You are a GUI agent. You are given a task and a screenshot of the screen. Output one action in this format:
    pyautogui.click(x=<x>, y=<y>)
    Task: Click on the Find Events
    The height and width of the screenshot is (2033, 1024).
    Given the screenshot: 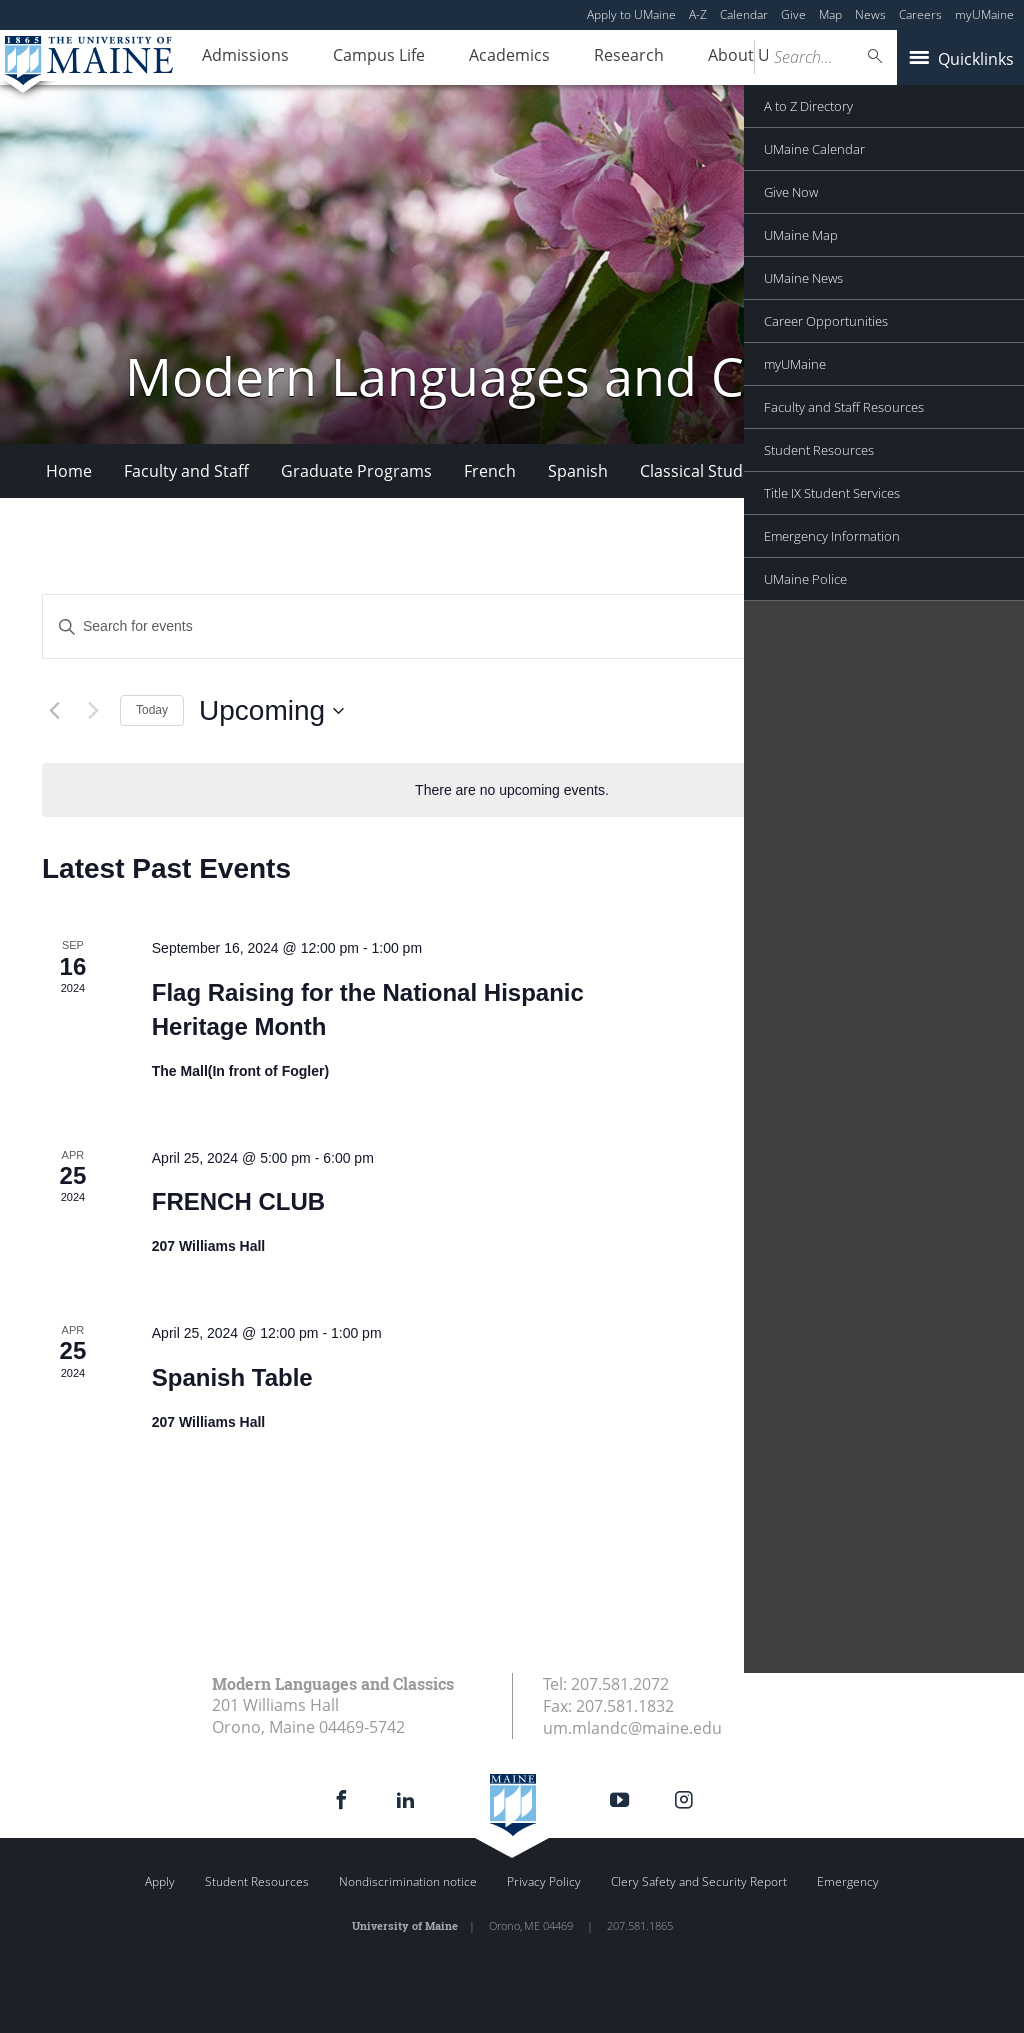 What is the action you would take?
    pyautogui.click(x=830, y=626)
    